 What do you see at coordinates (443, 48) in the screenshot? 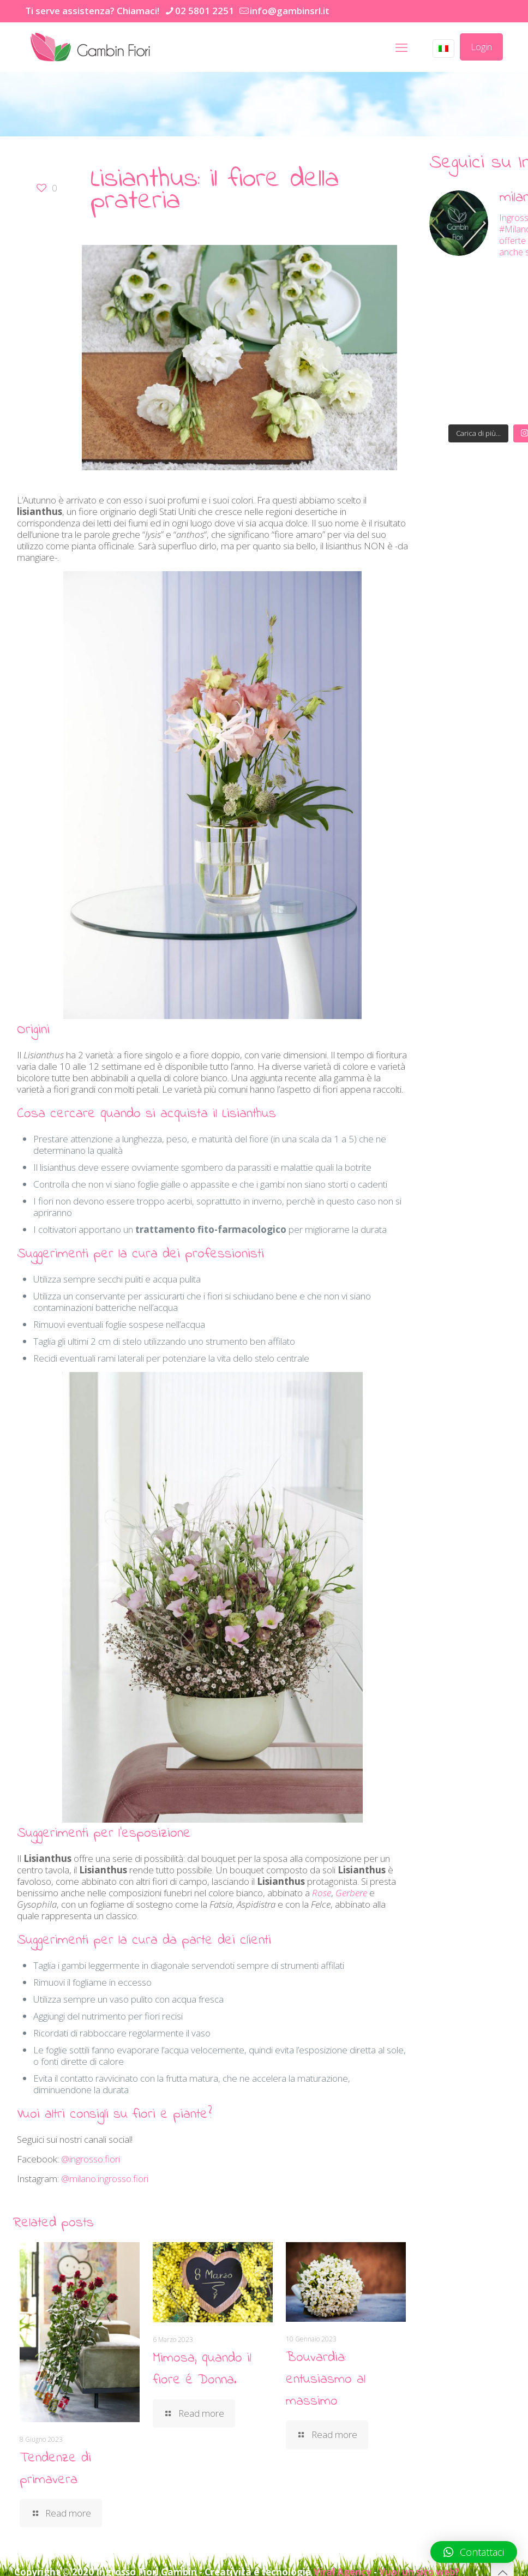
I see `[Language menu icon]` at bounding box center [443, 48].